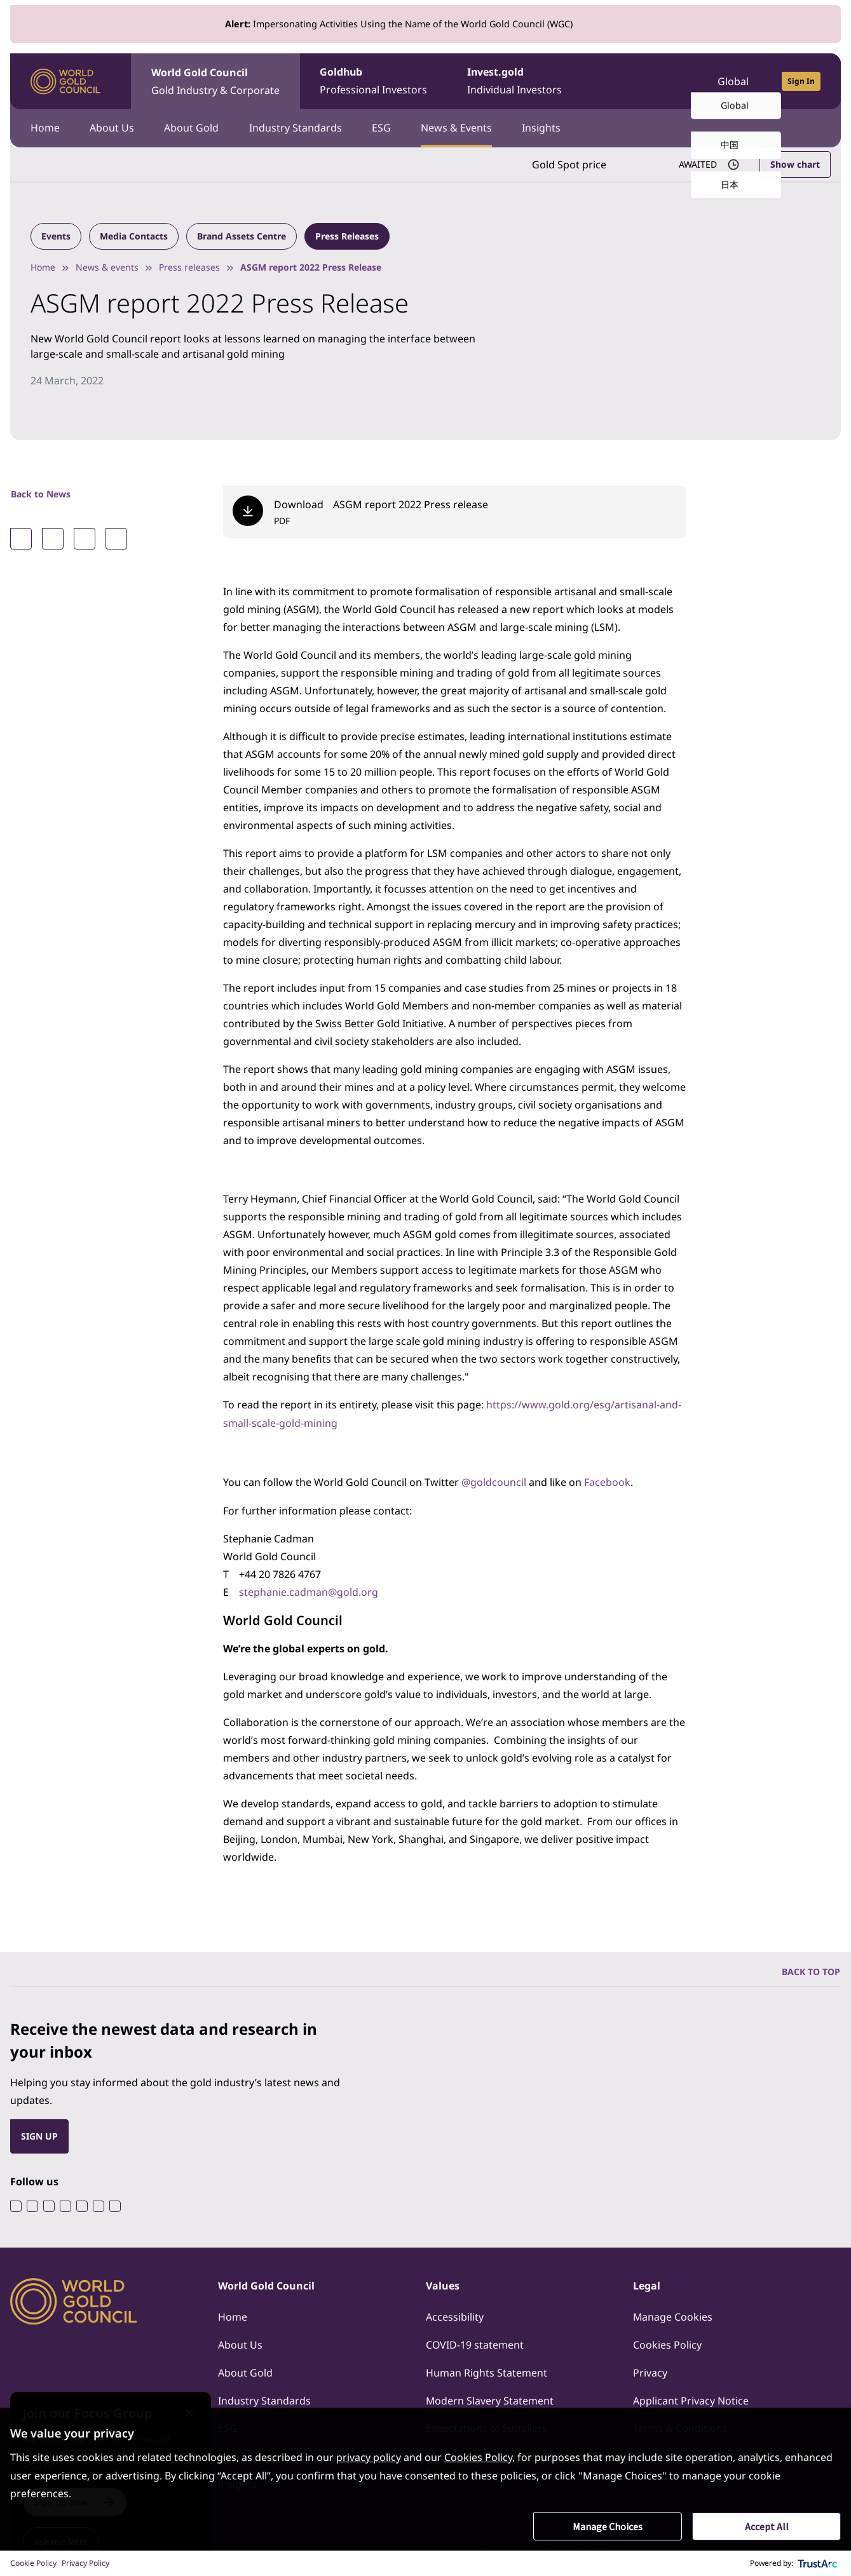  What do you see at coordinates (368, 2458) in the screenshot?
I see `privacy policy` at bounding box center [368, 2458].